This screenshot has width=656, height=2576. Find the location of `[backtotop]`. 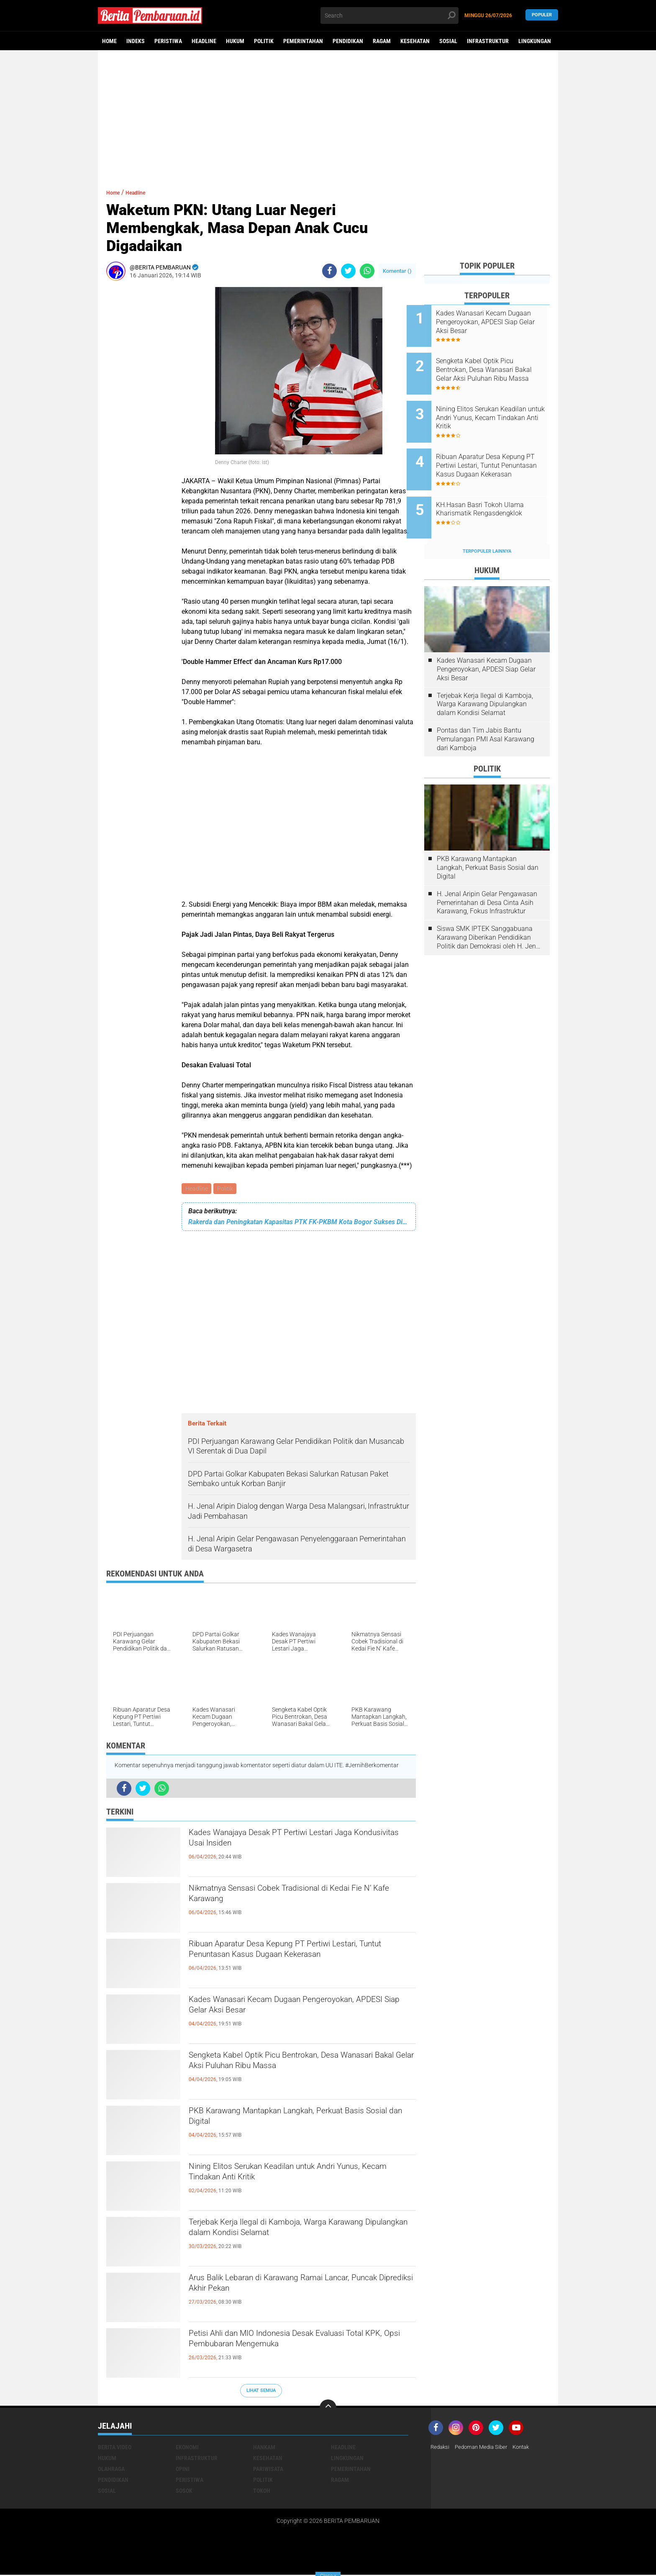

[backtotop] is located at coordinates (328, 2408).